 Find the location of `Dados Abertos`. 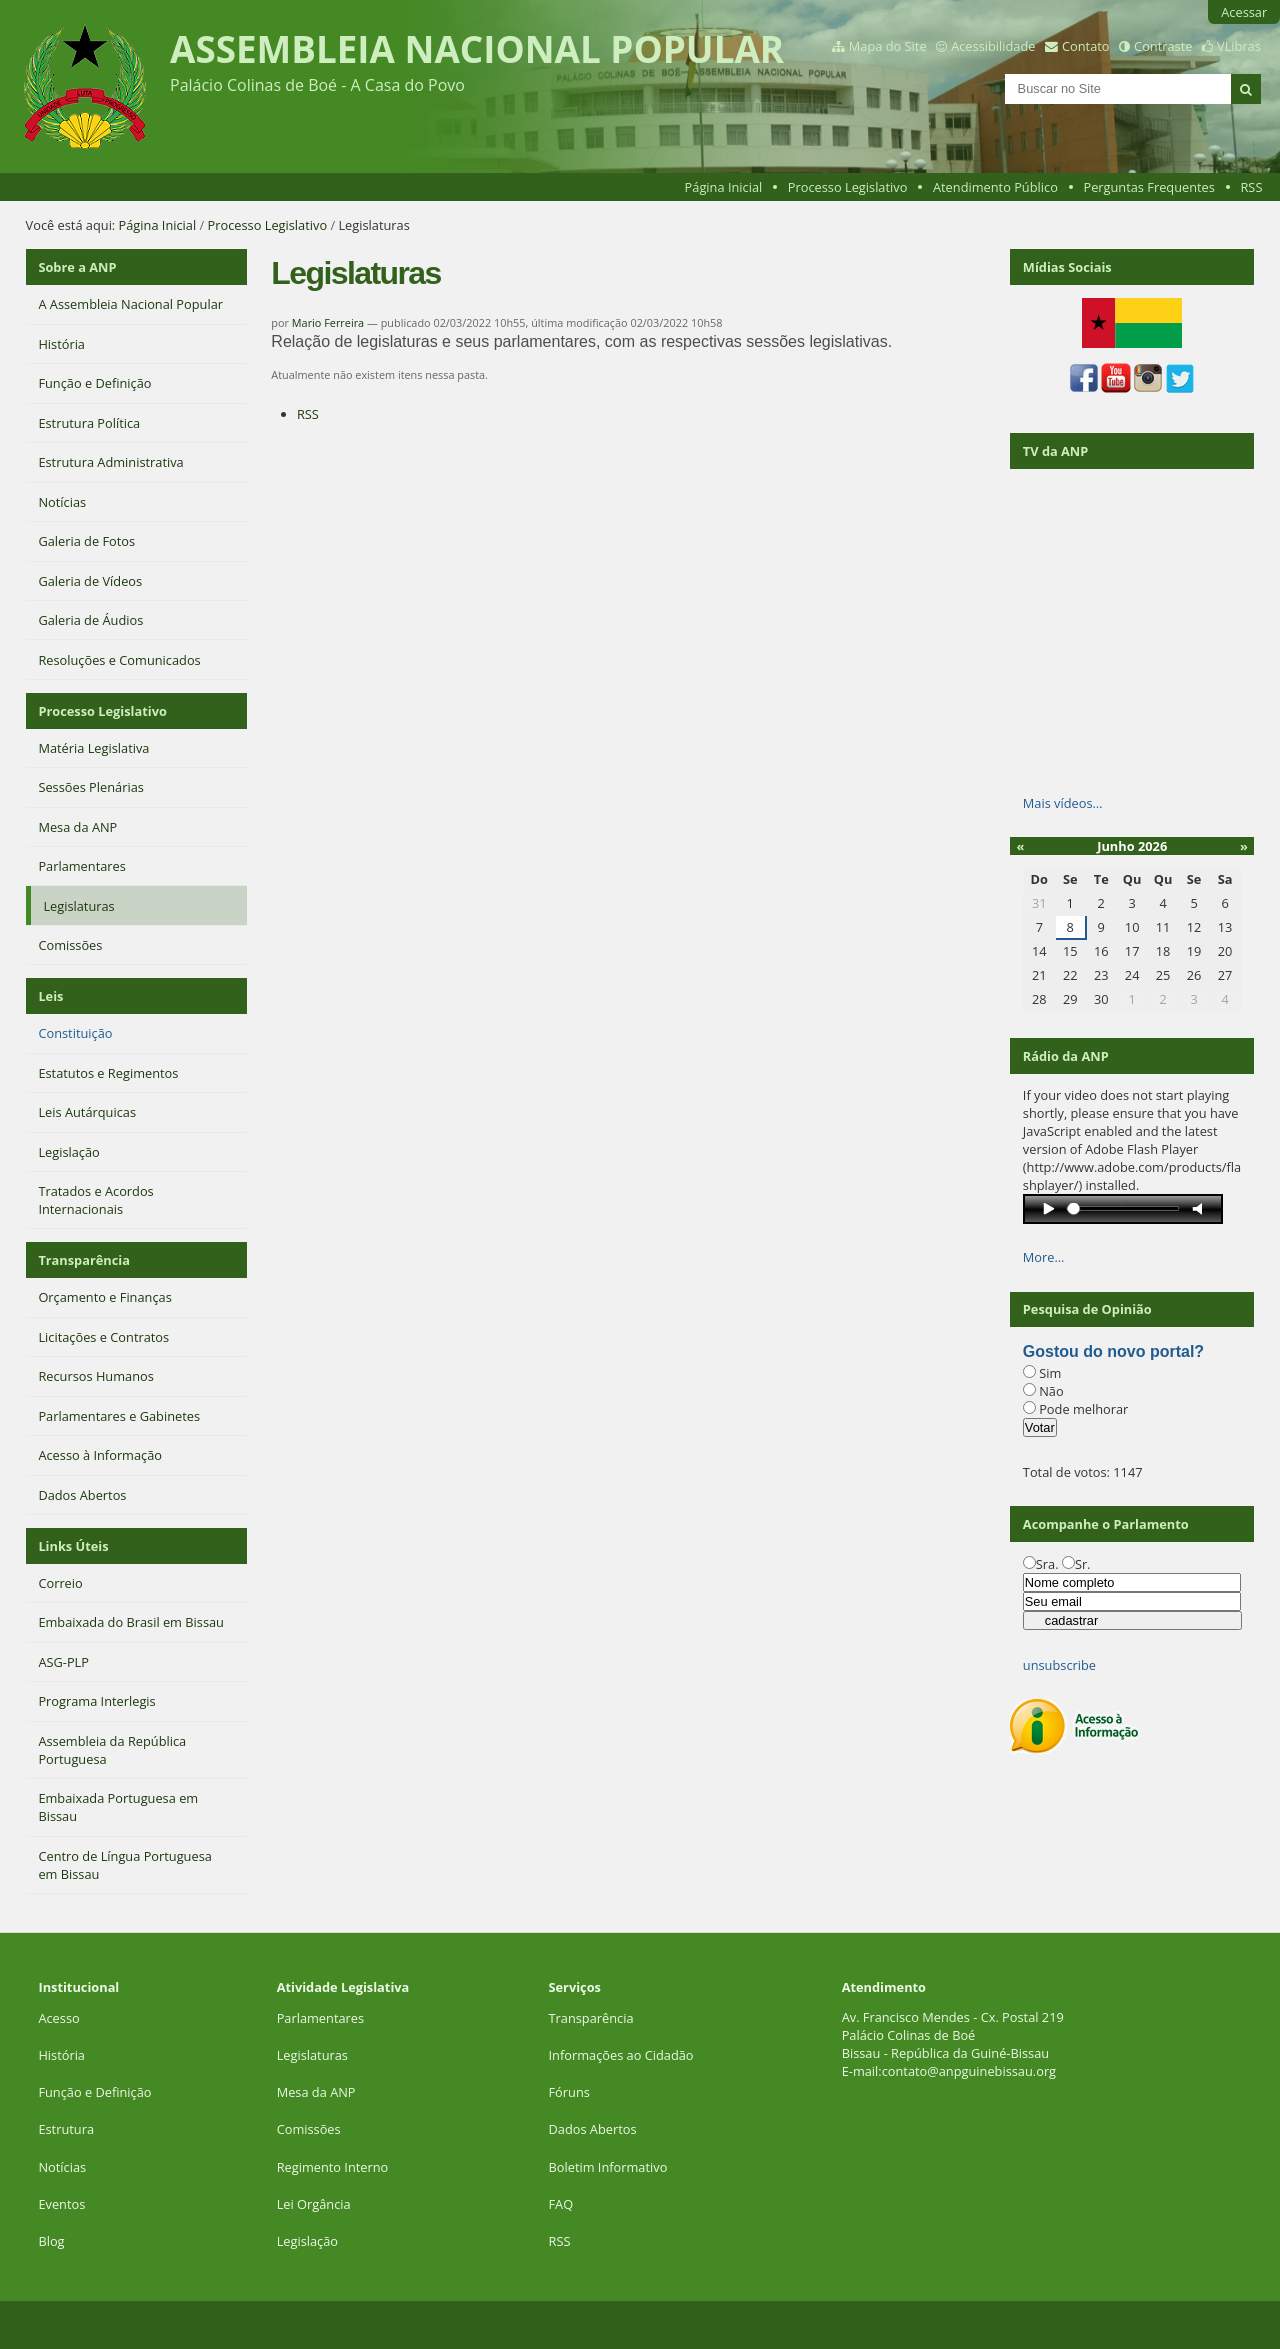

Dados Abertos is located at coordinates (593, 2129).